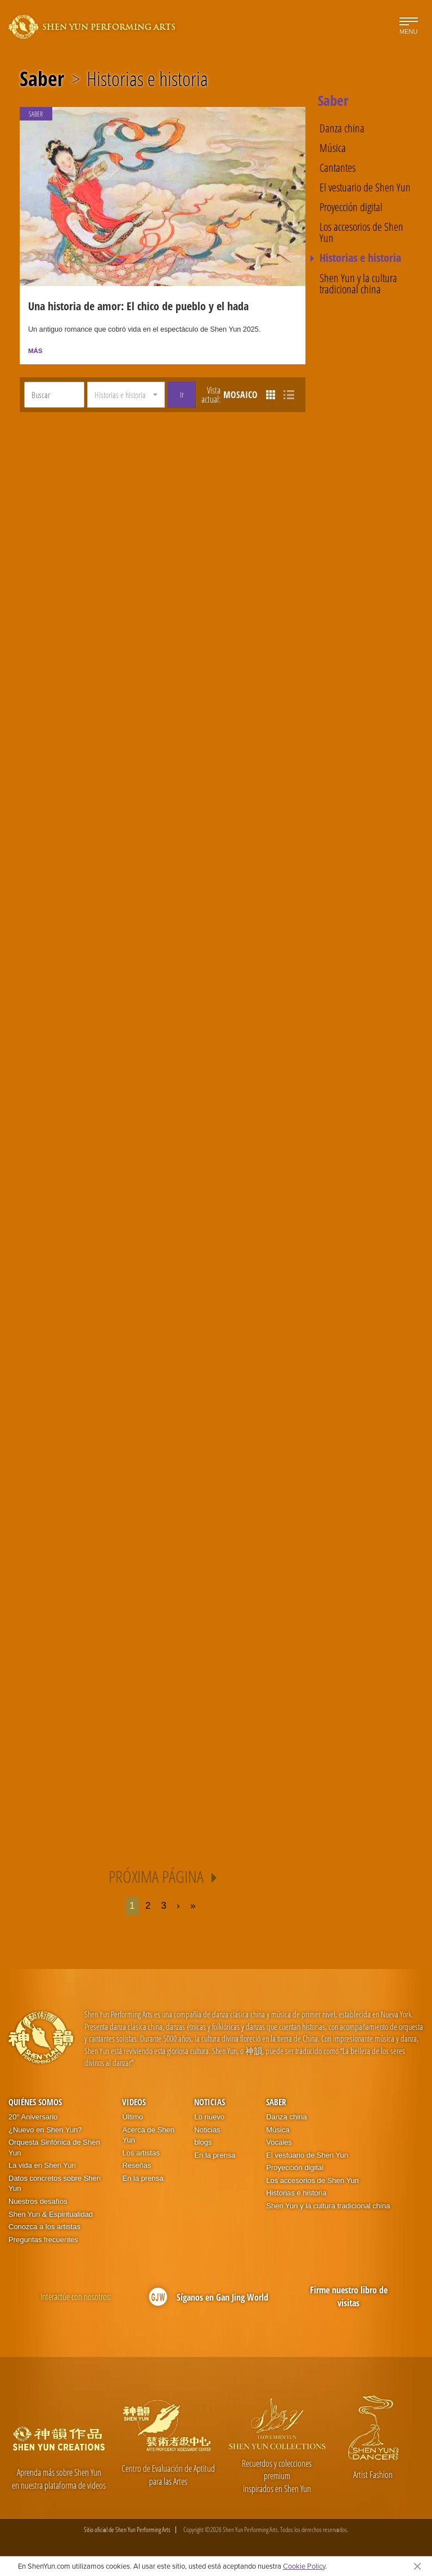 The image size is (432, 2576). What do you see at coordinates (351, 207) in the screenshot?
I see `Proyección digital` at bounding box center [351, 207].